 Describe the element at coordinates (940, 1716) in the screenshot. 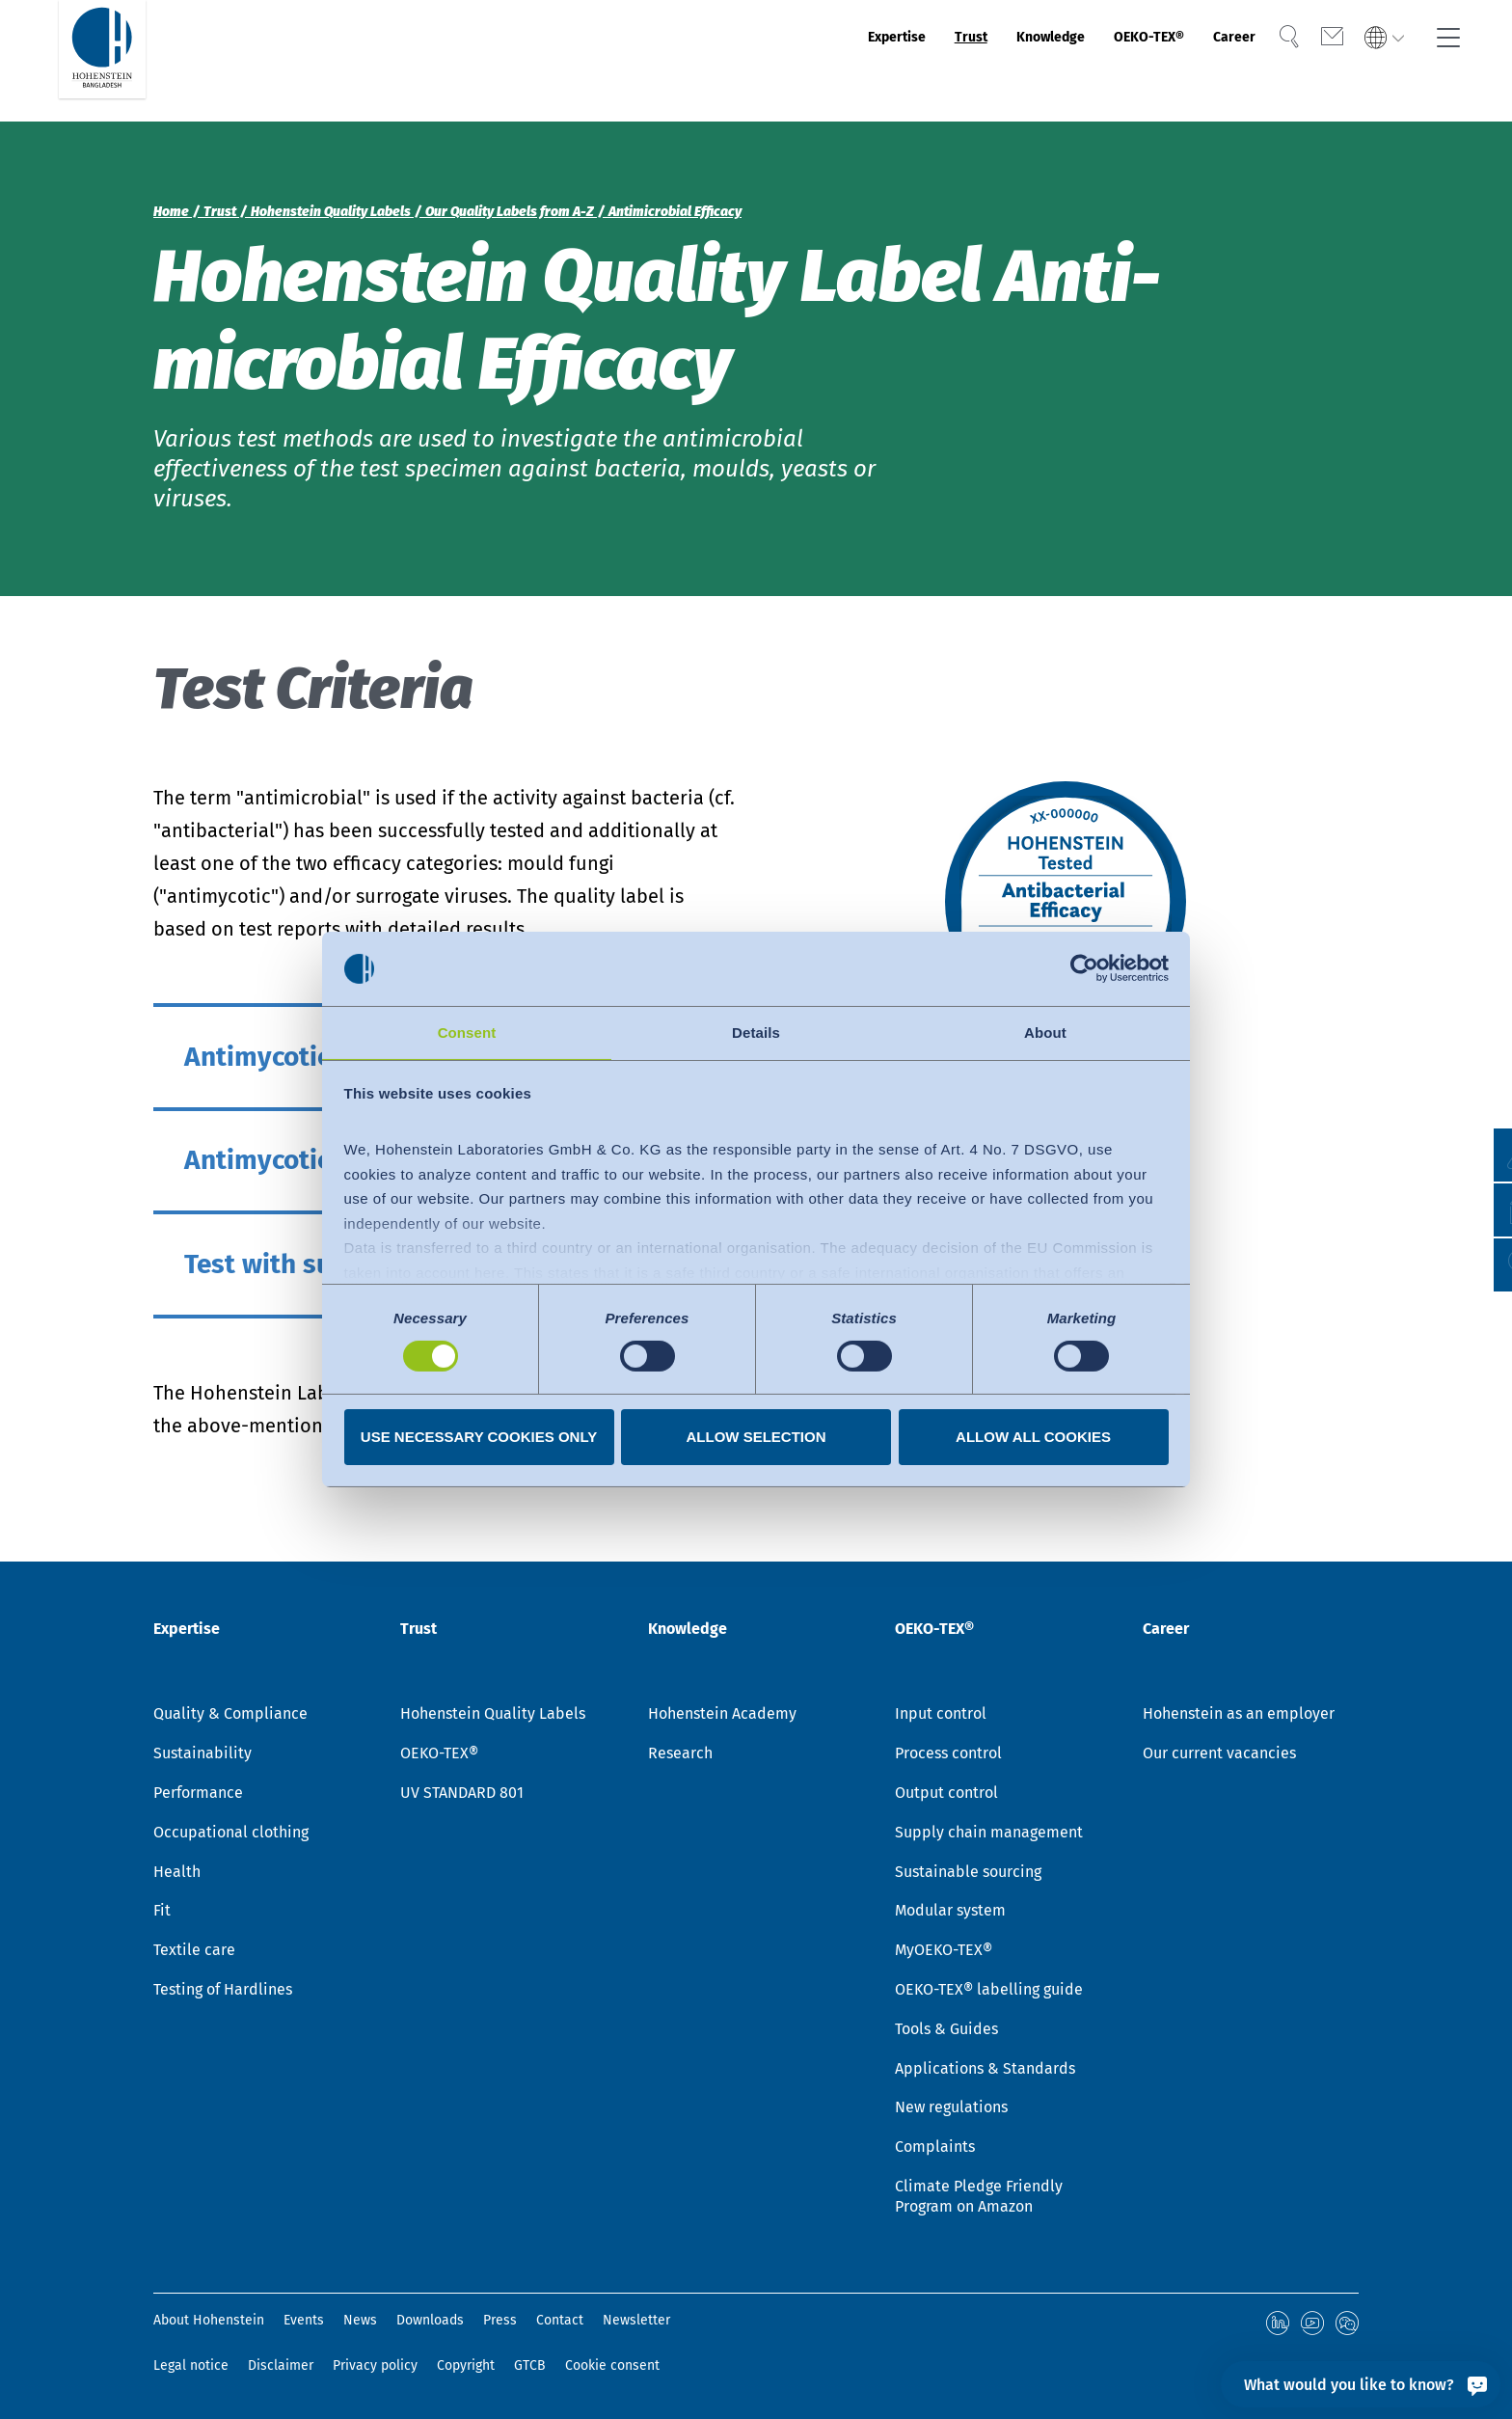

I see `Input control` at that location.